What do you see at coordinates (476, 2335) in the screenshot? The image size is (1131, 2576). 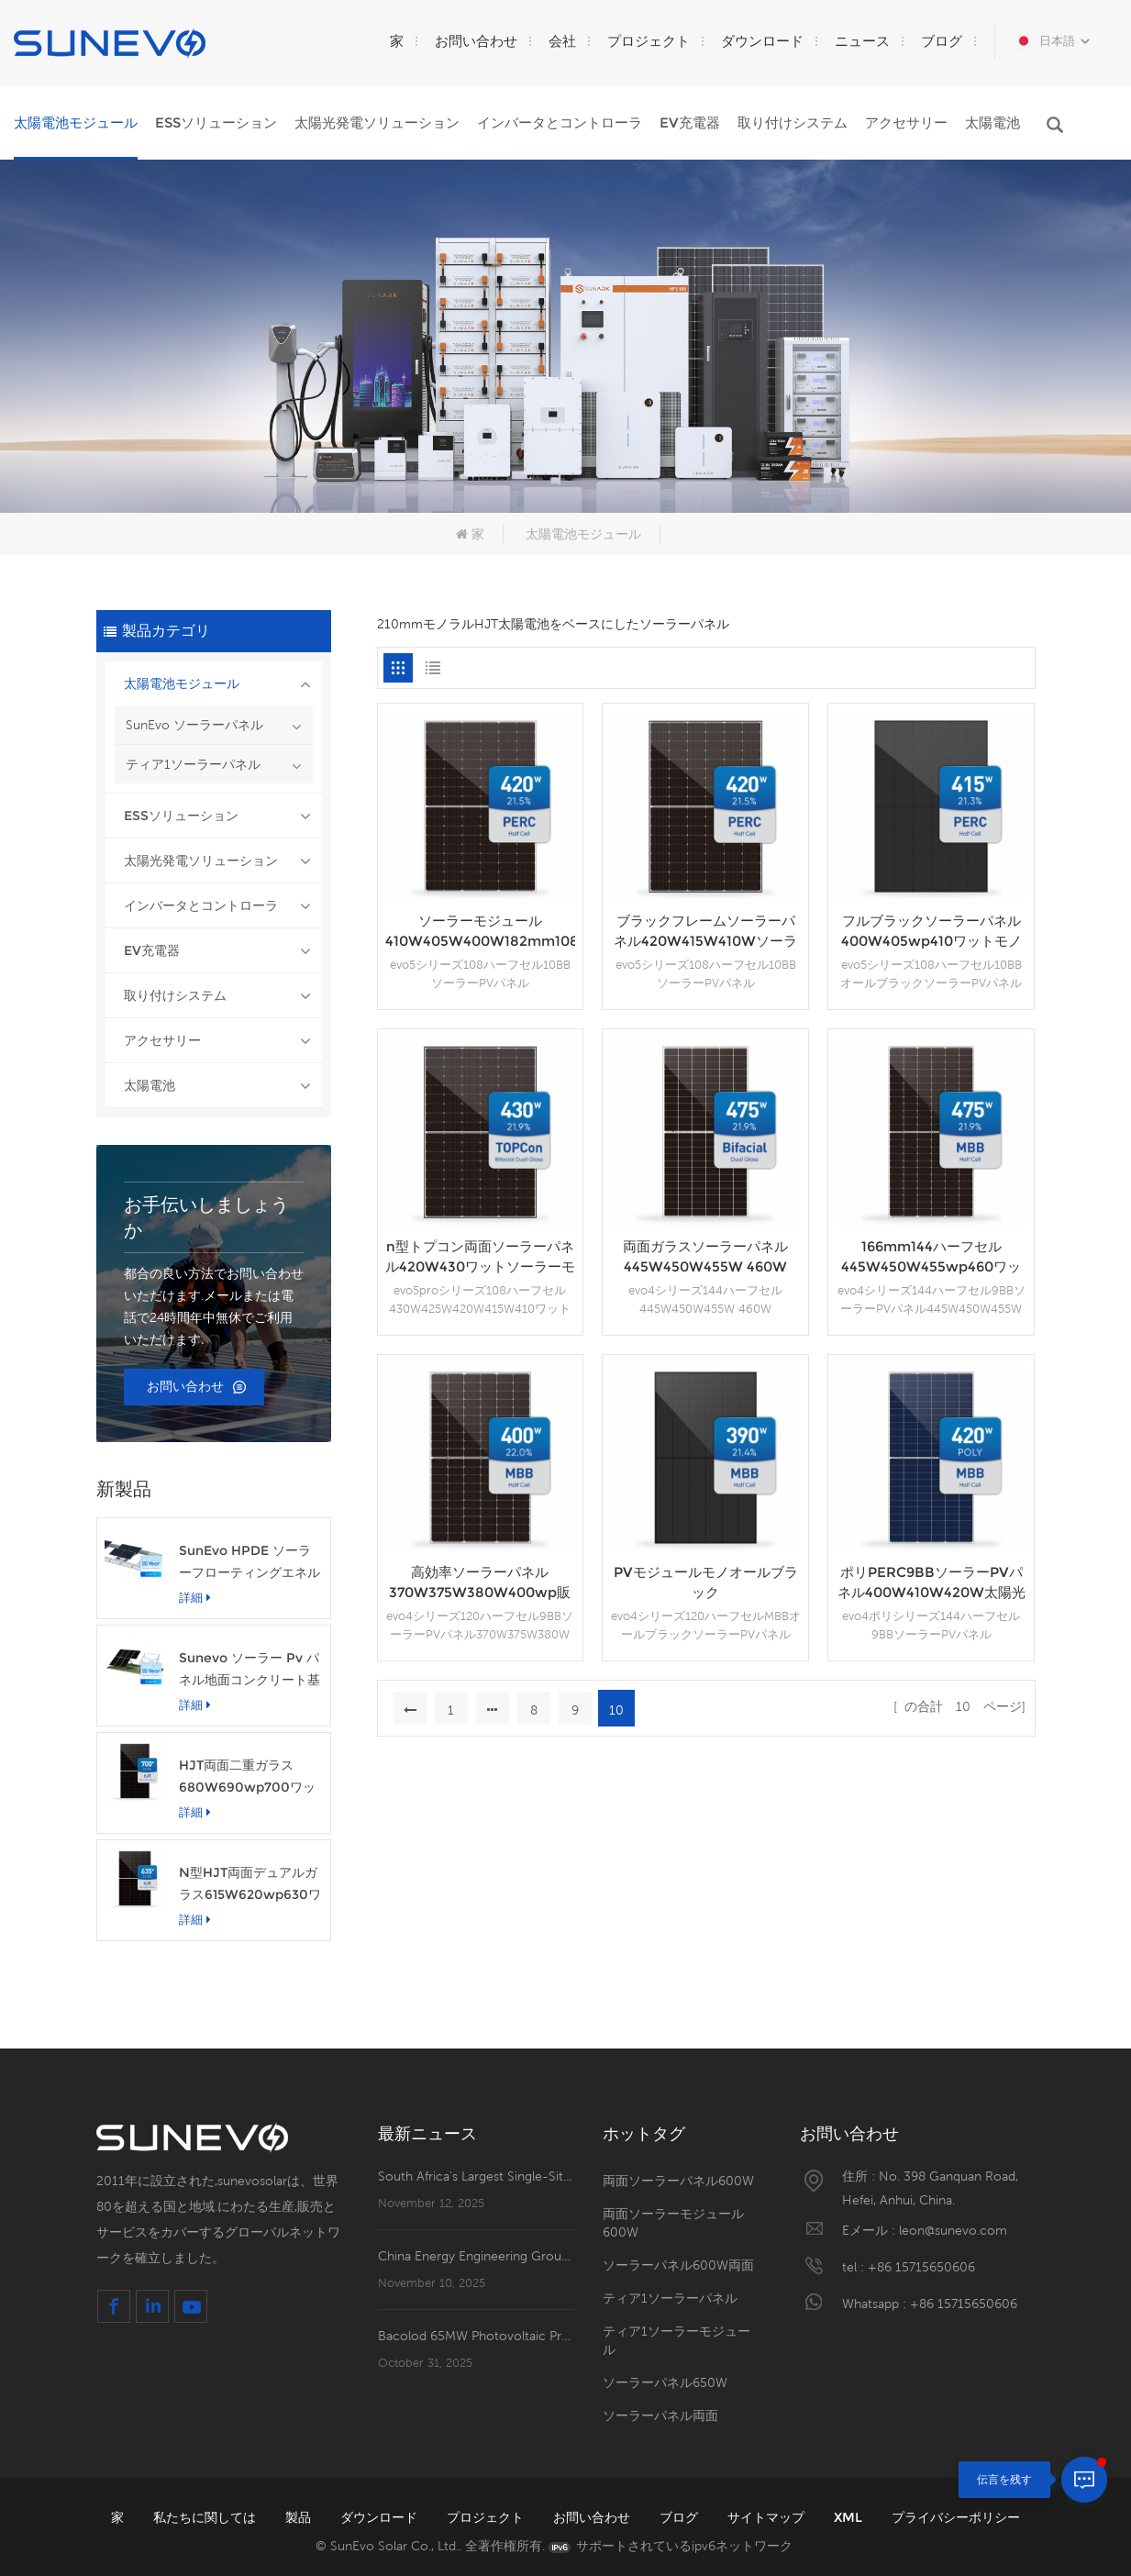 I see `Bacolod 65MW Photovoltaic Project Completes Reverse Power Transmission!` at bounding box center [476, 2335].